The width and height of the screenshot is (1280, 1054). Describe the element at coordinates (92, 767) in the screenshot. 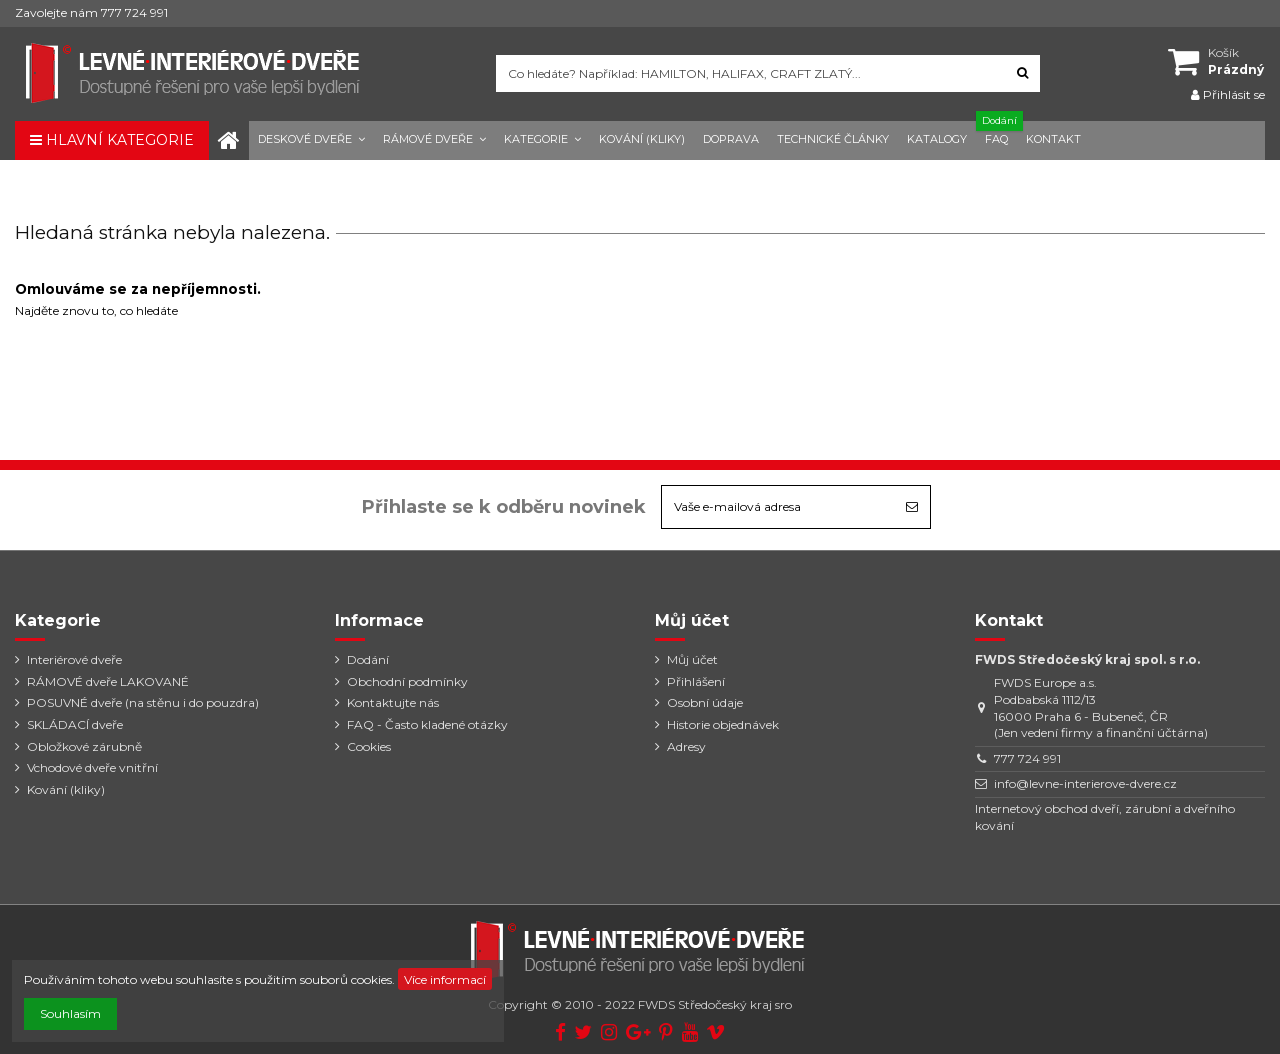

I see `Vchodové dveře vnitřní` at that location.